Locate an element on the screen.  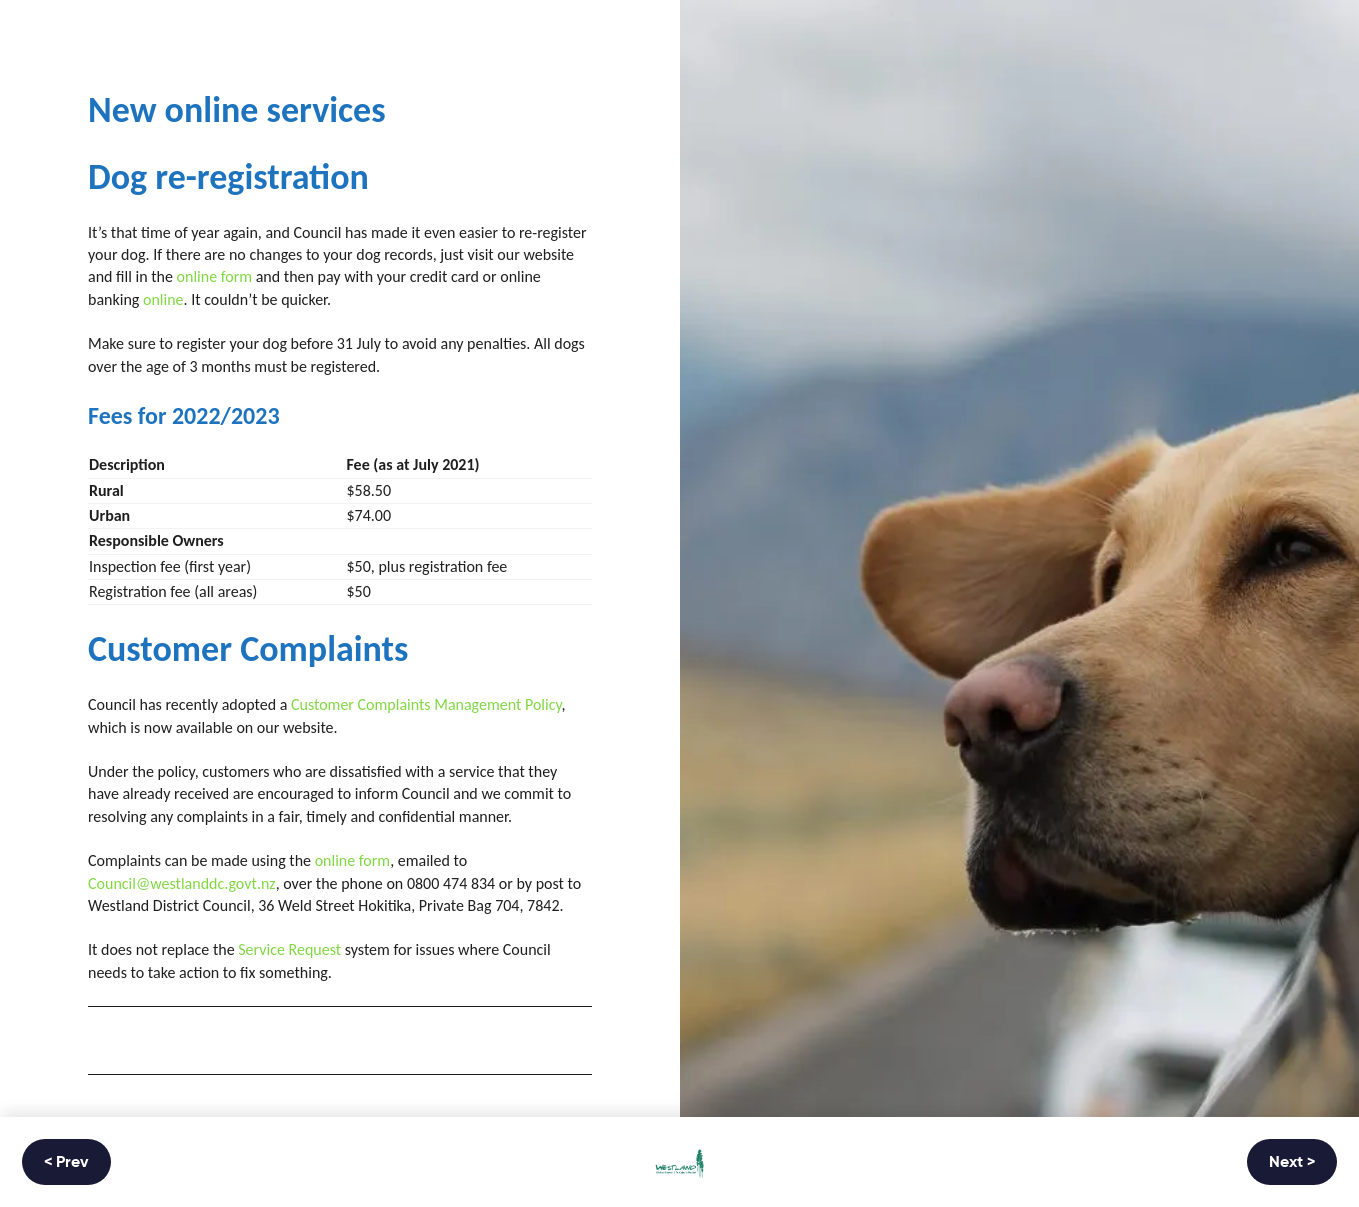
Next > is located at coordinates (1292, 1163).